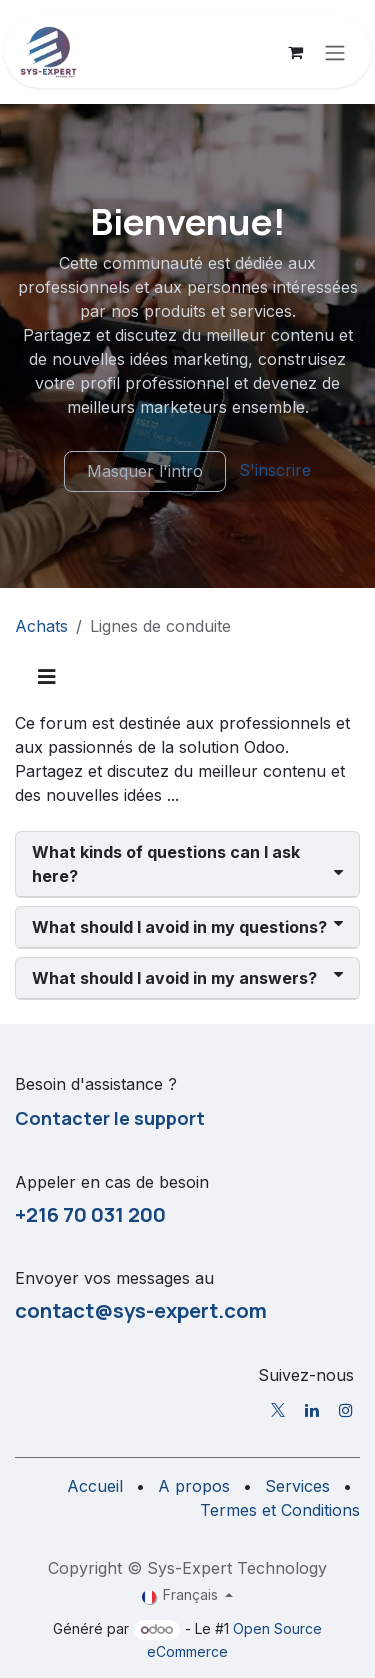 This screenshot has width=375, height=1678. I want to click on [Toggle navigation], so click(335, 52).